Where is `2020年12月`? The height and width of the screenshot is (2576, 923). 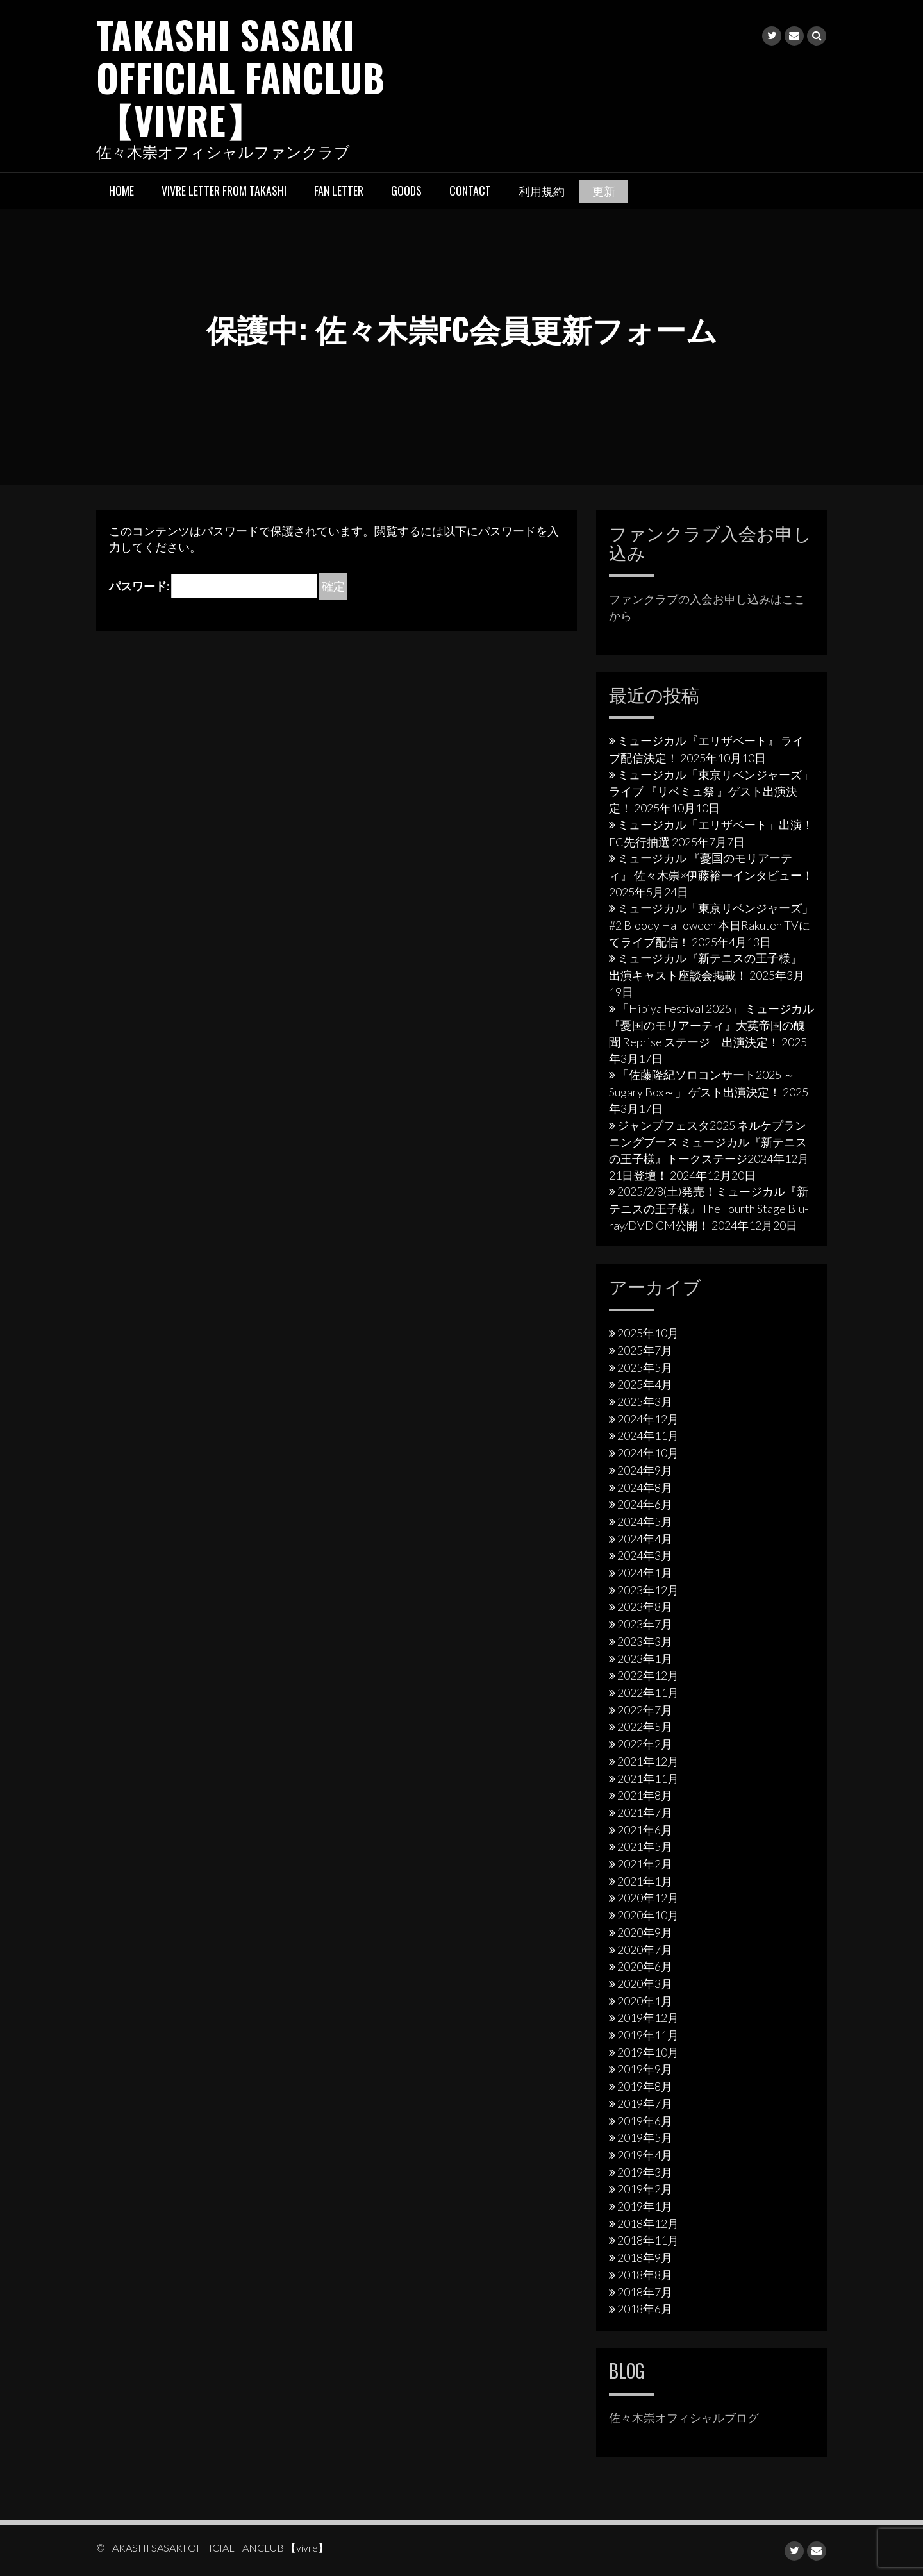
2020年12月 is located at coordinates (648, 1897).